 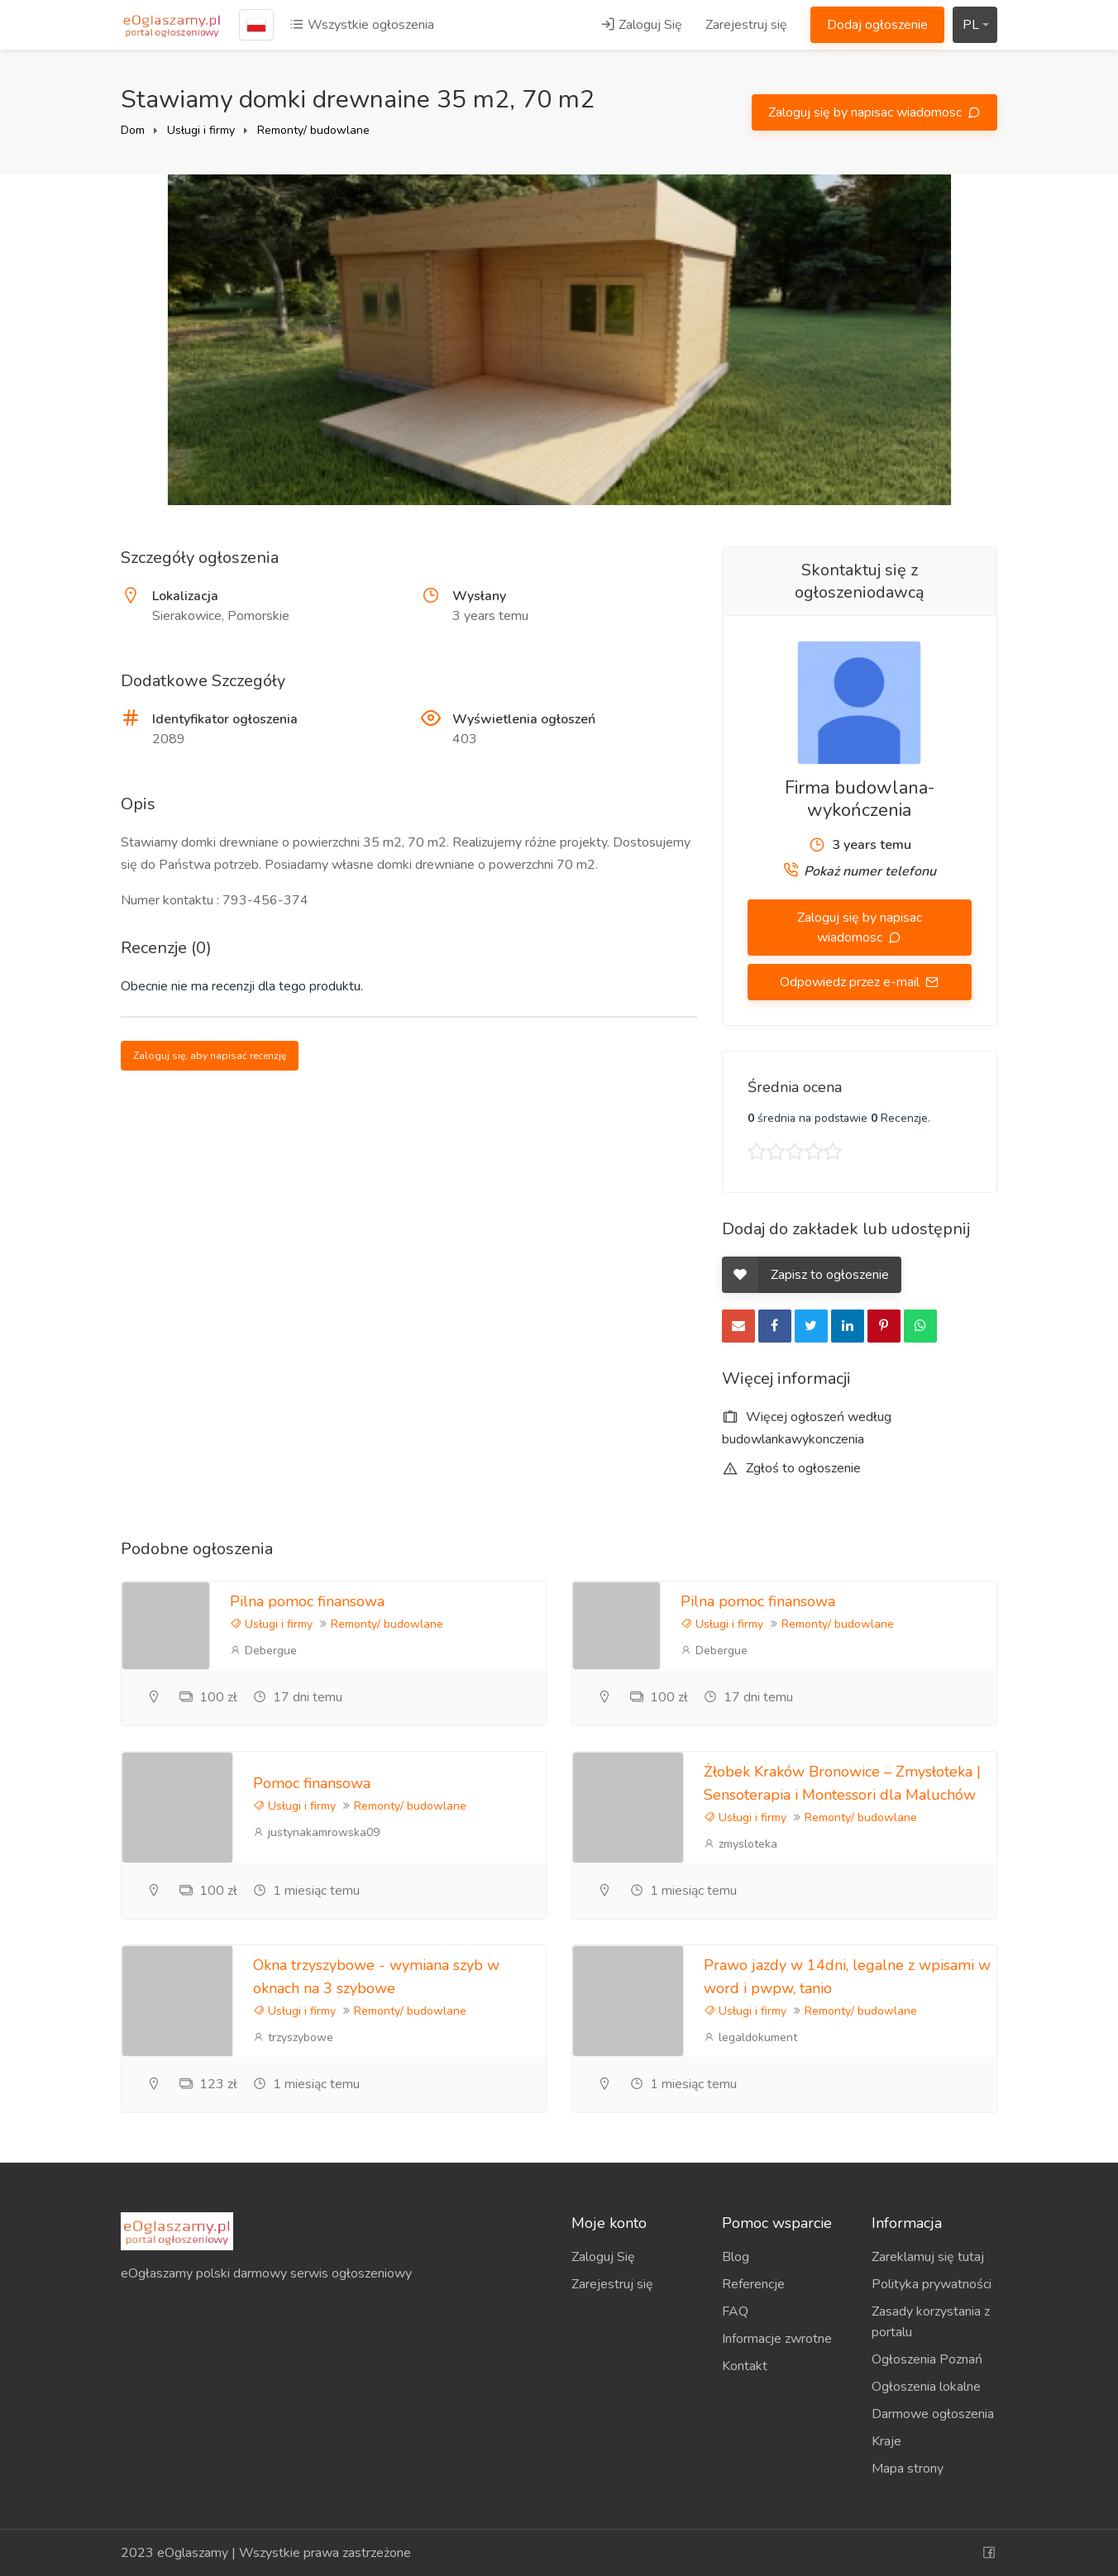 What do you see at coordinates (641, 25) in the screenshot?
I see `Zaloguj Się` at bounding box center [641, 25].